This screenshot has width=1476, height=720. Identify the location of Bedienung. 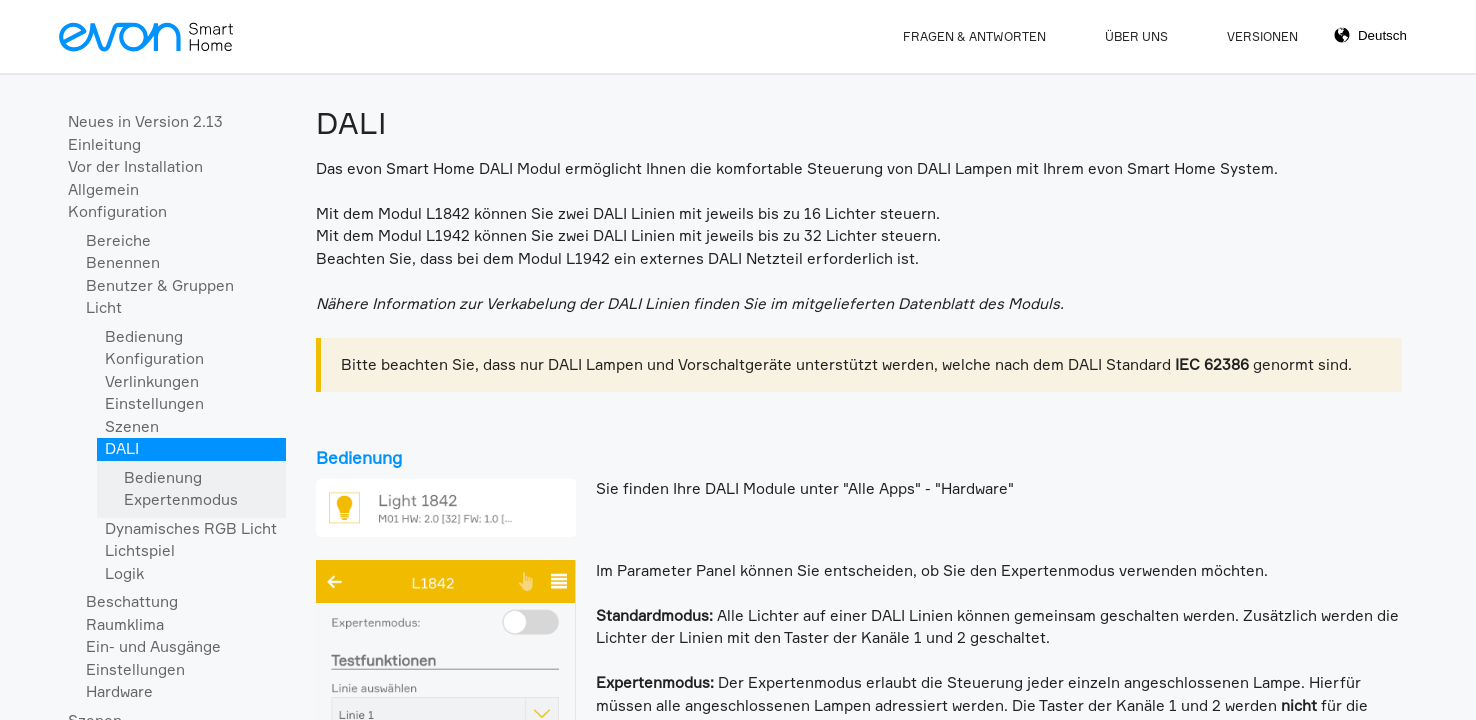
(144, 336).